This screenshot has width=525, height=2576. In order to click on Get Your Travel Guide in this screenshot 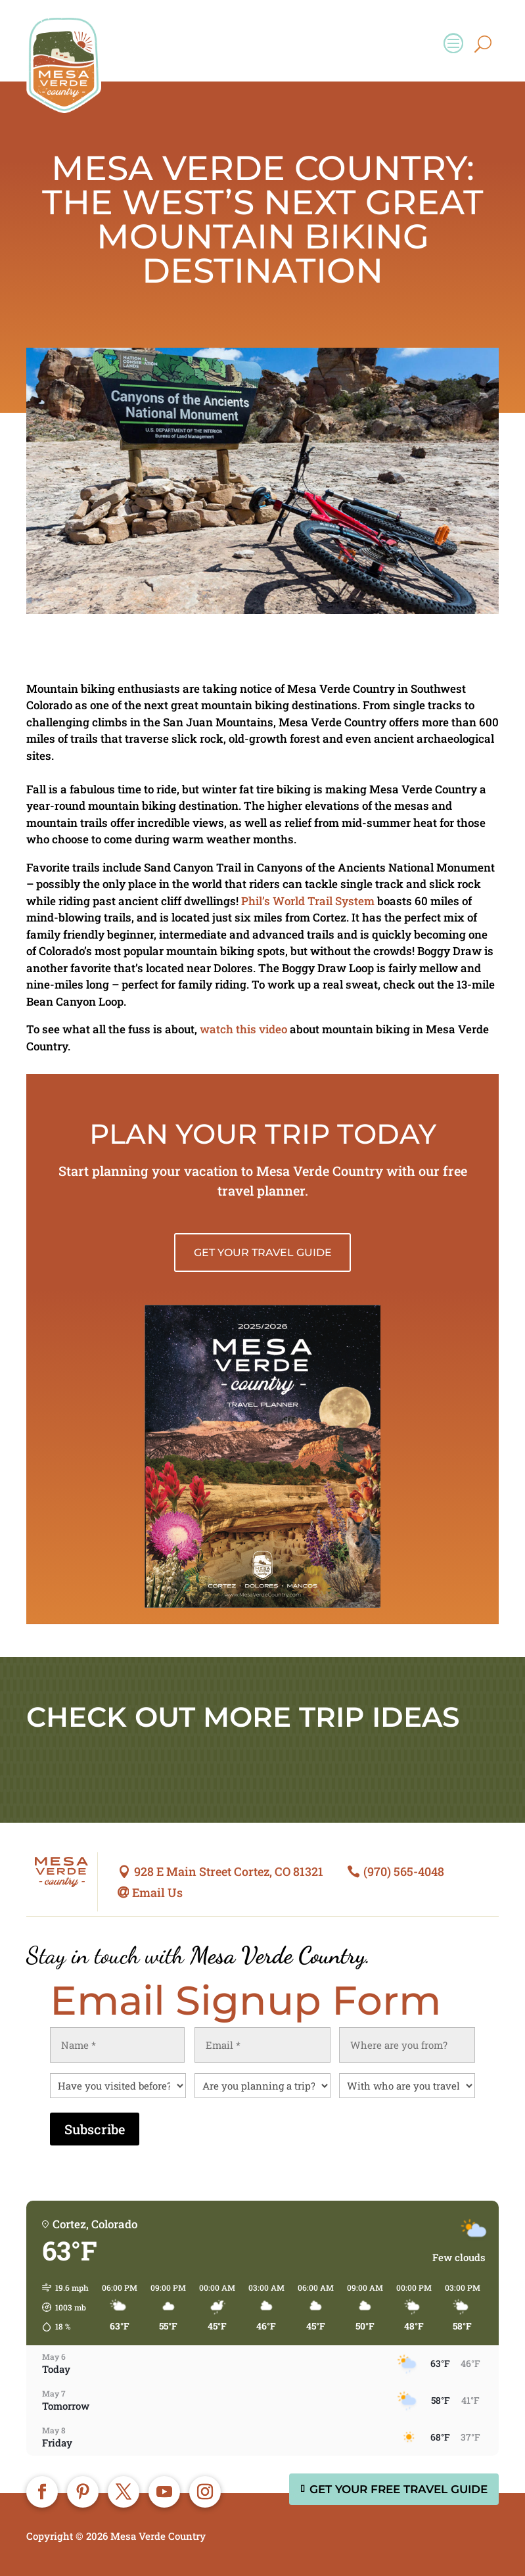, I will do `click(263, 1252)`.